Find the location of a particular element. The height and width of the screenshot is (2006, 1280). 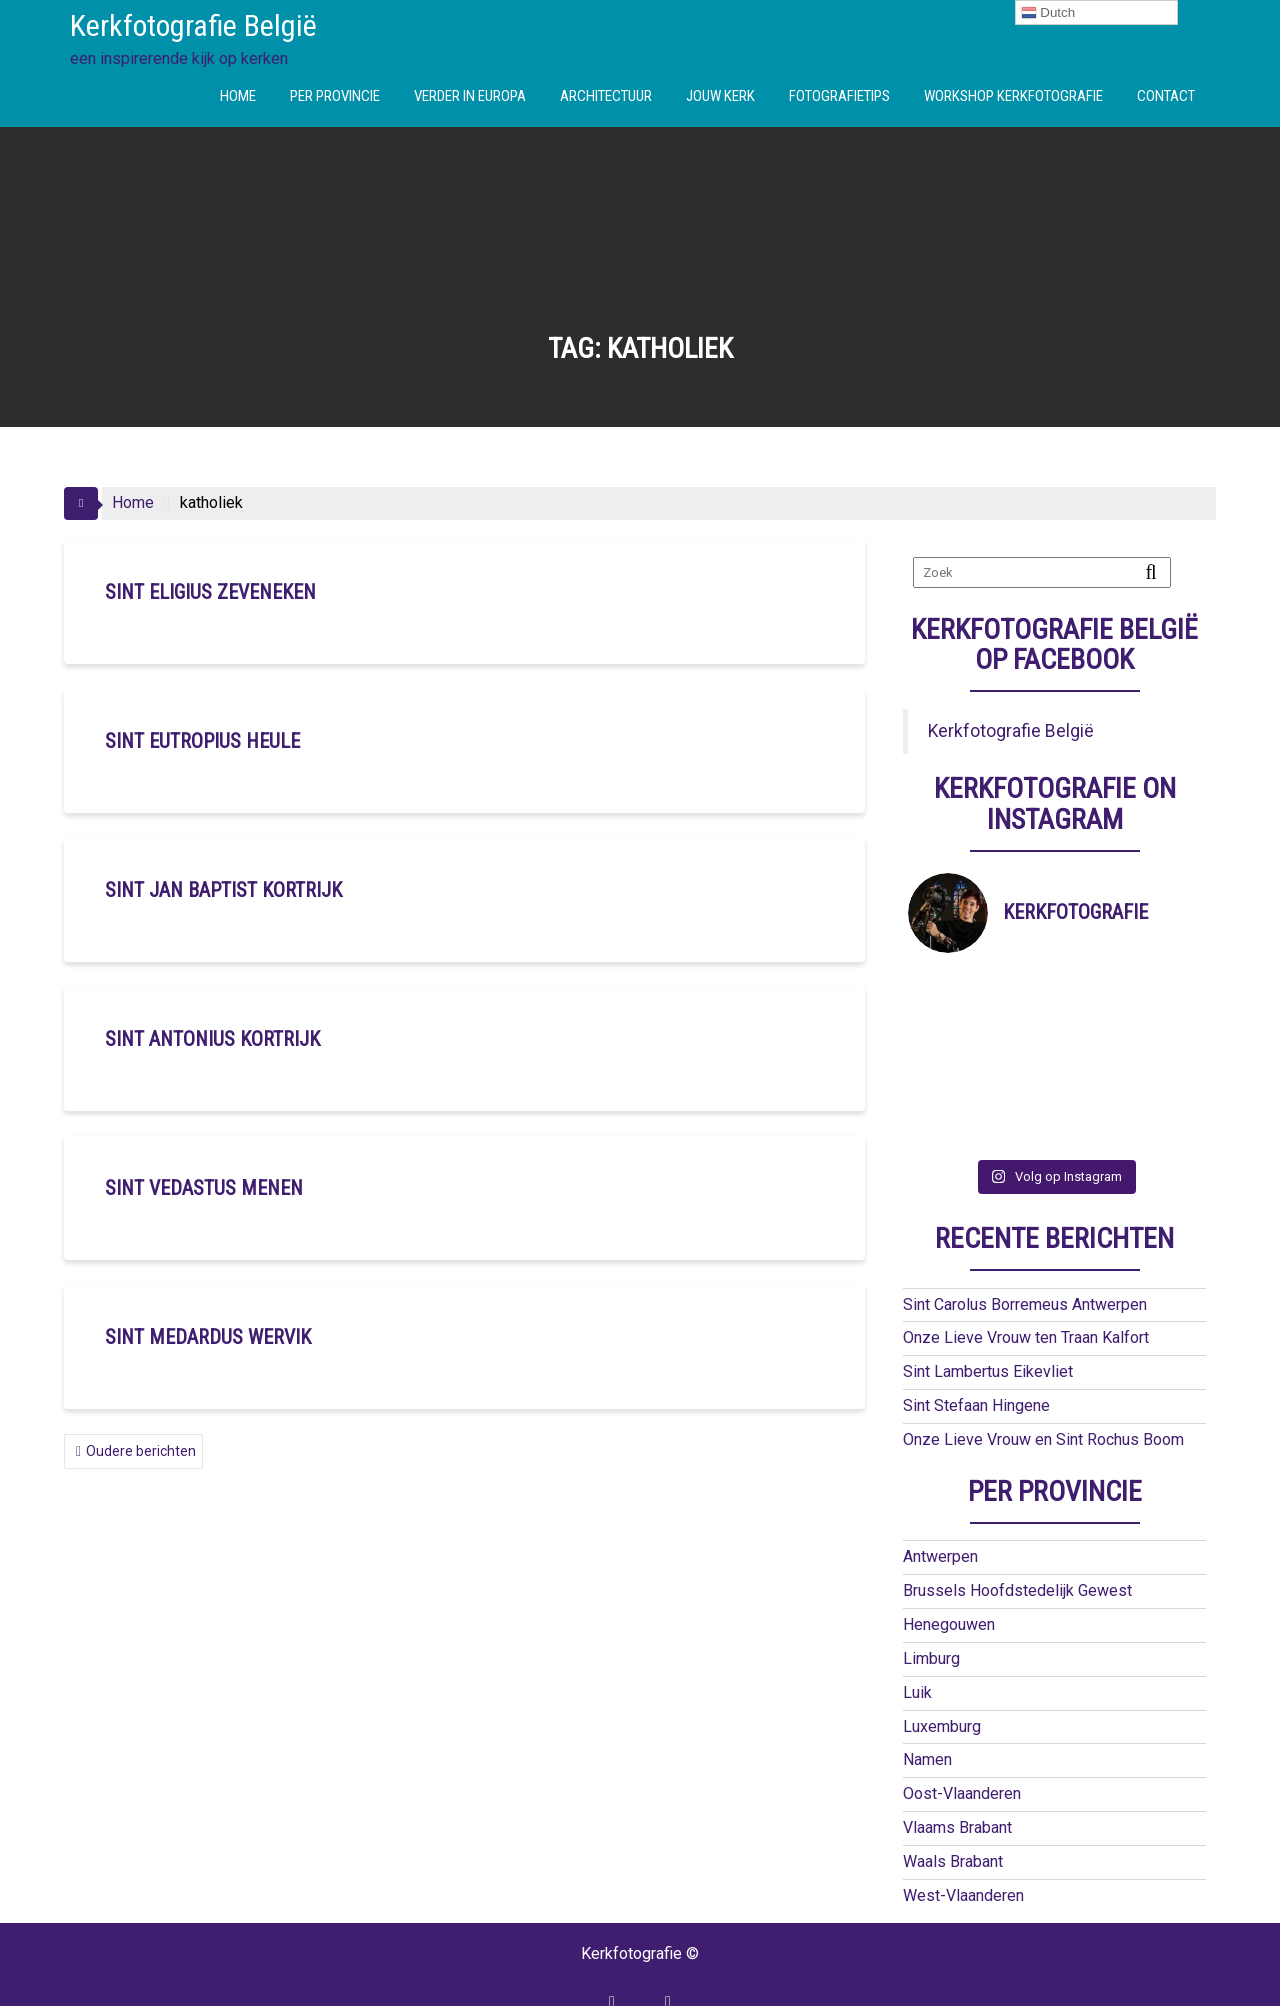

FOTOGRAFIETIPS is located at coordinates (839, 96).